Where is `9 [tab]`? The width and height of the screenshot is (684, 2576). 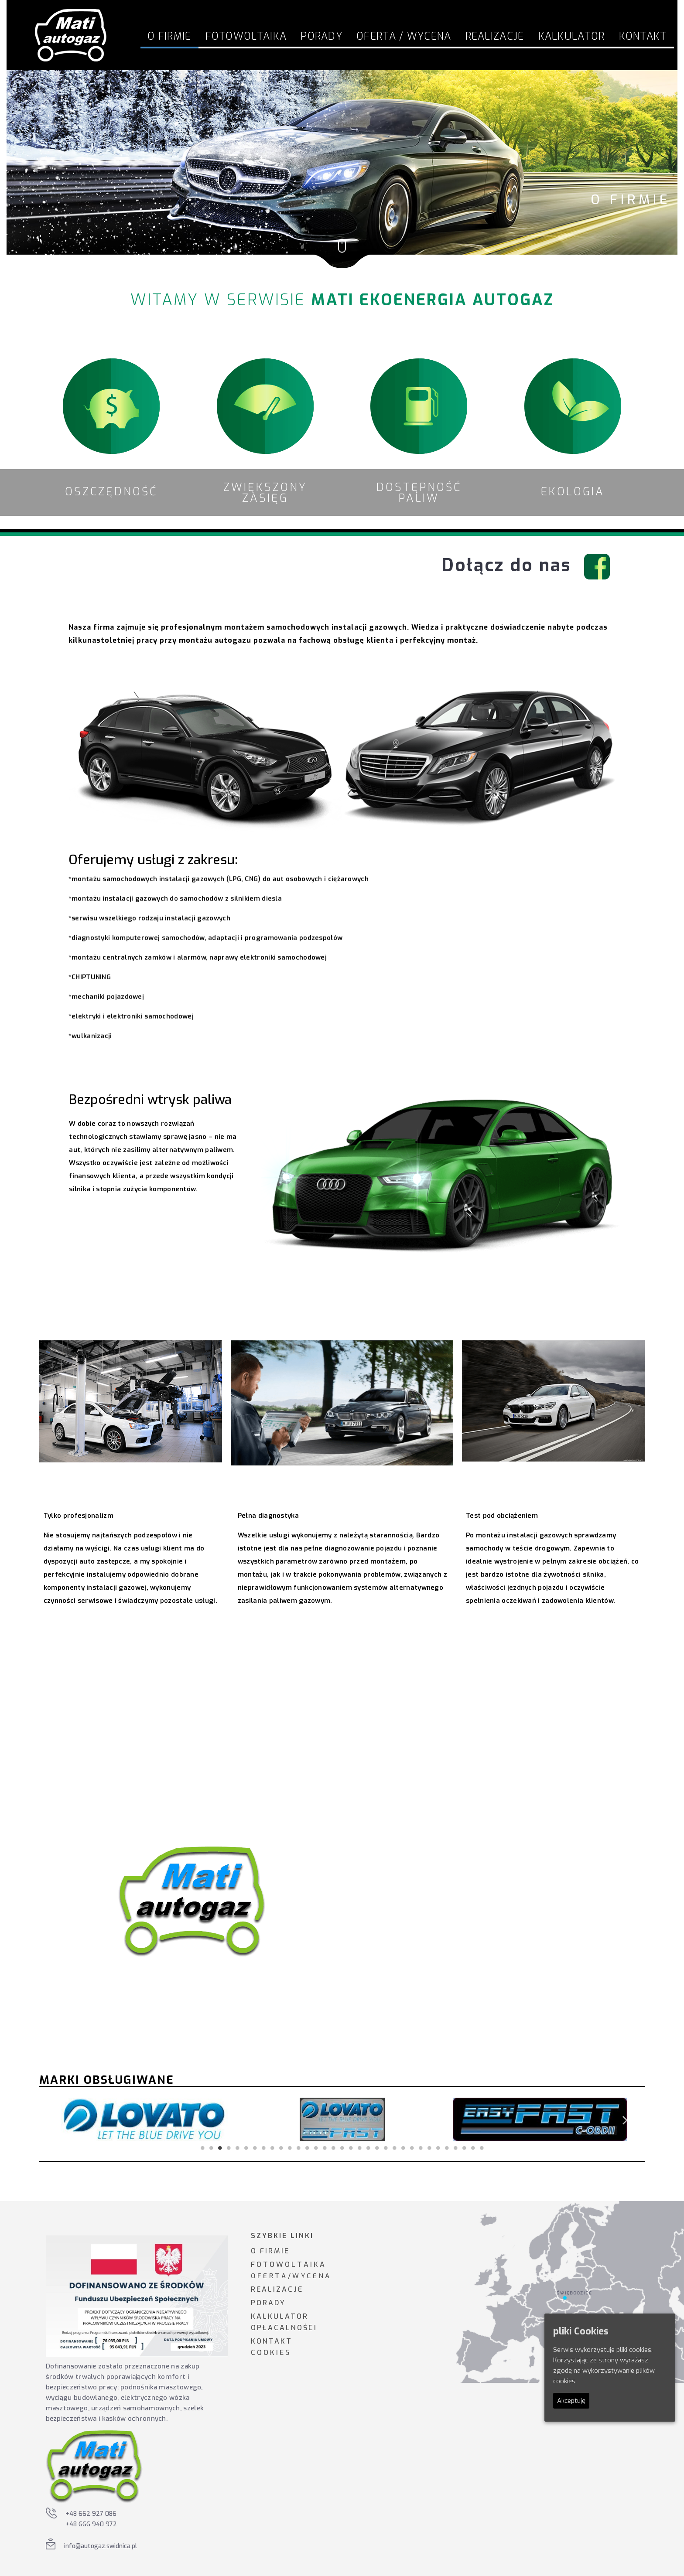
9 [tab] is located at coordinates (272, 2147).